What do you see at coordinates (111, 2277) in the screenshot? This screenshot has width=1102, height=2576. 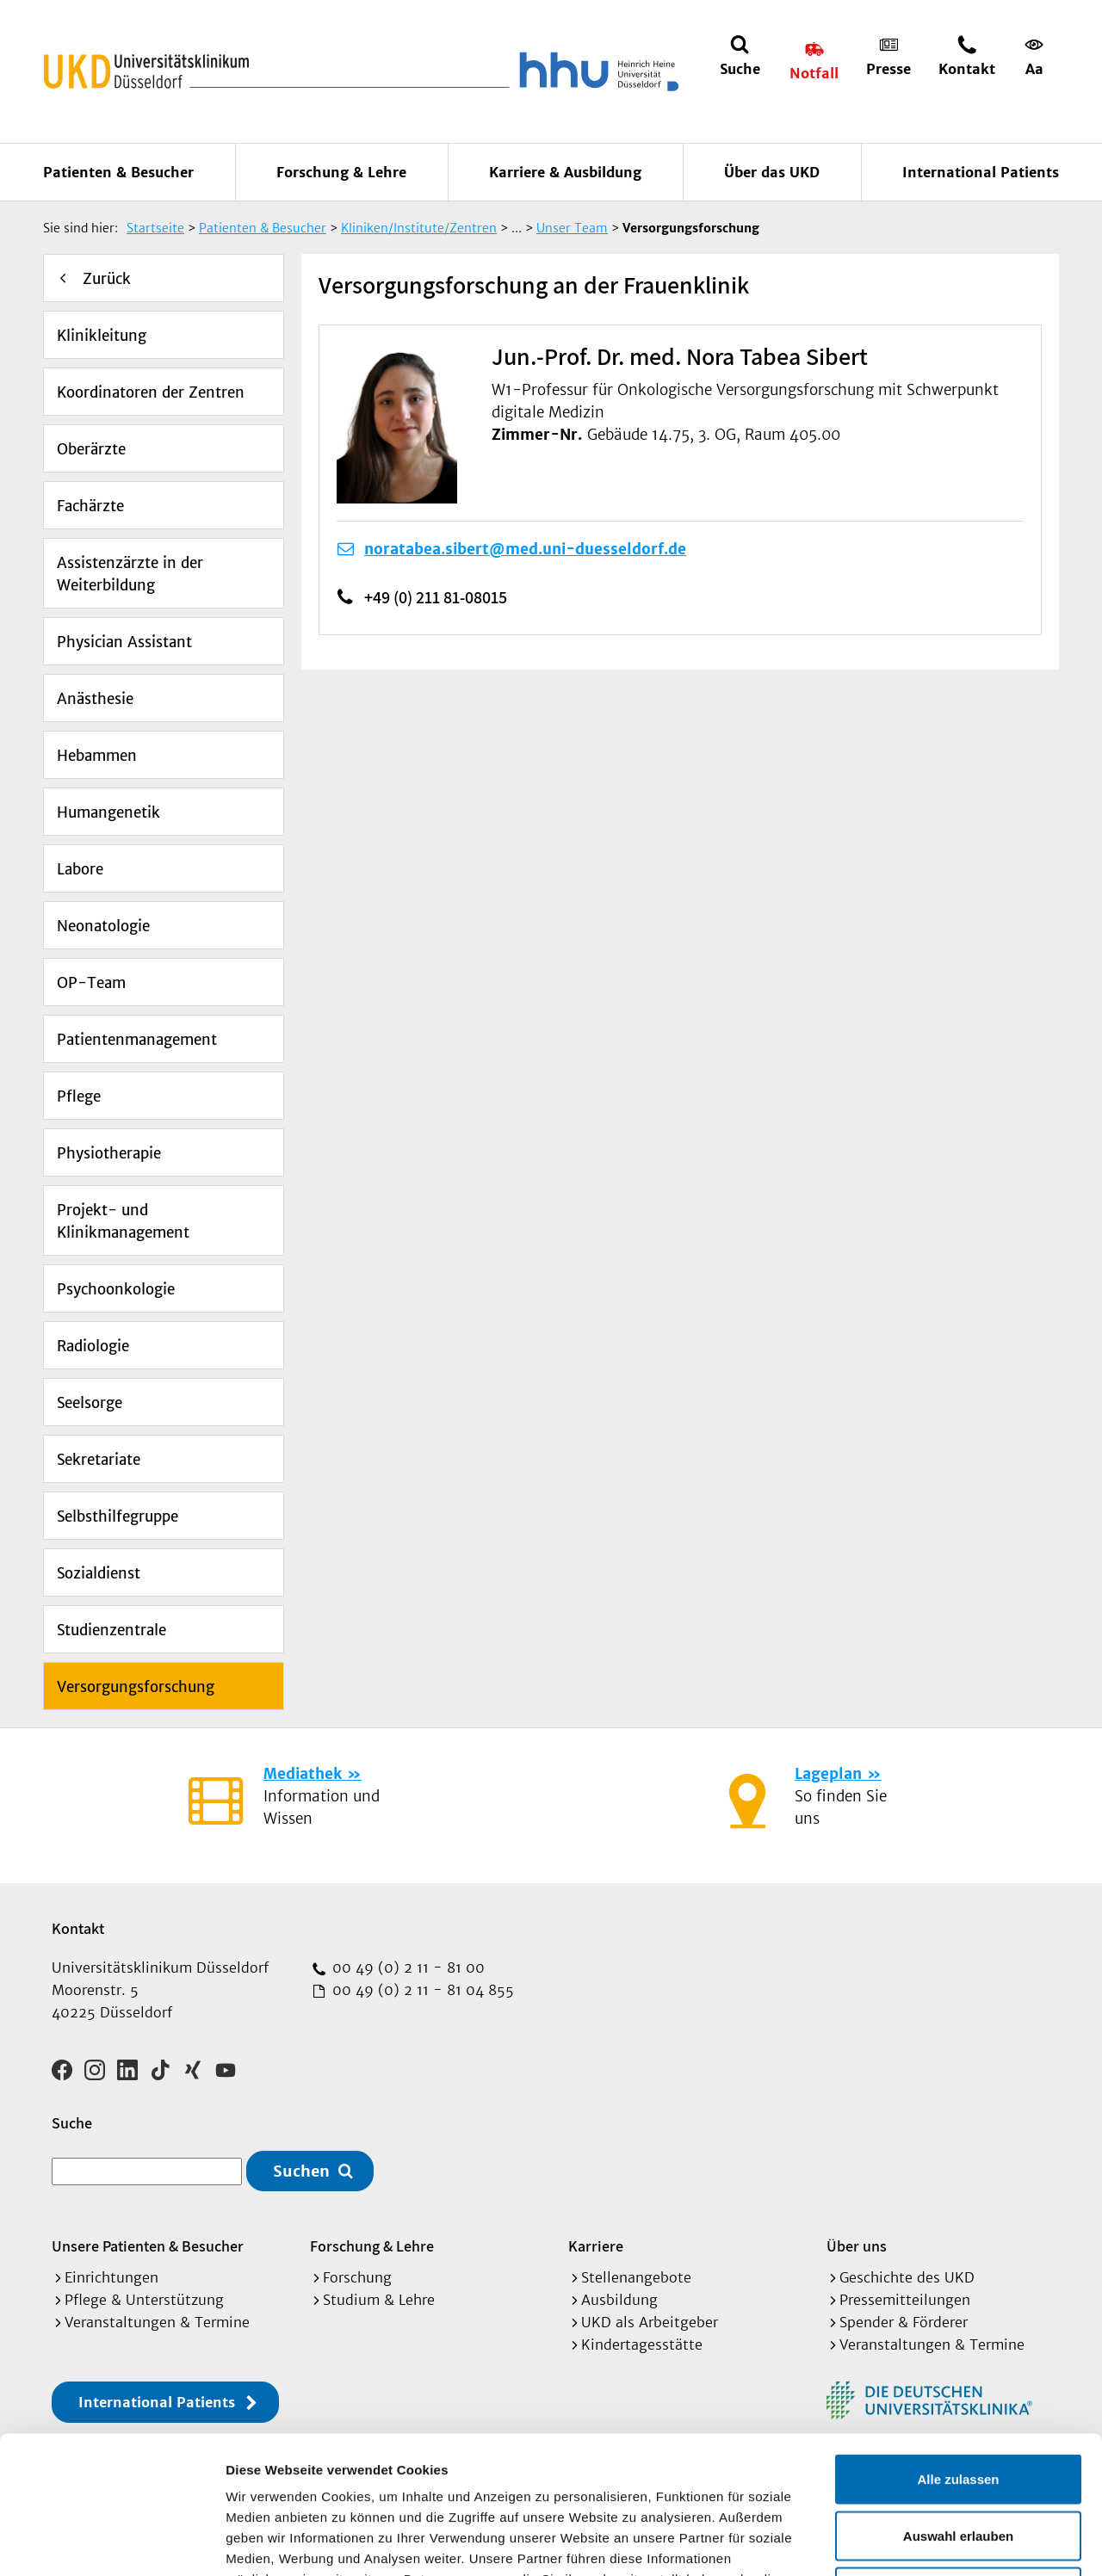 I see `Einrichtungen` at bounding box center [111, 2277].